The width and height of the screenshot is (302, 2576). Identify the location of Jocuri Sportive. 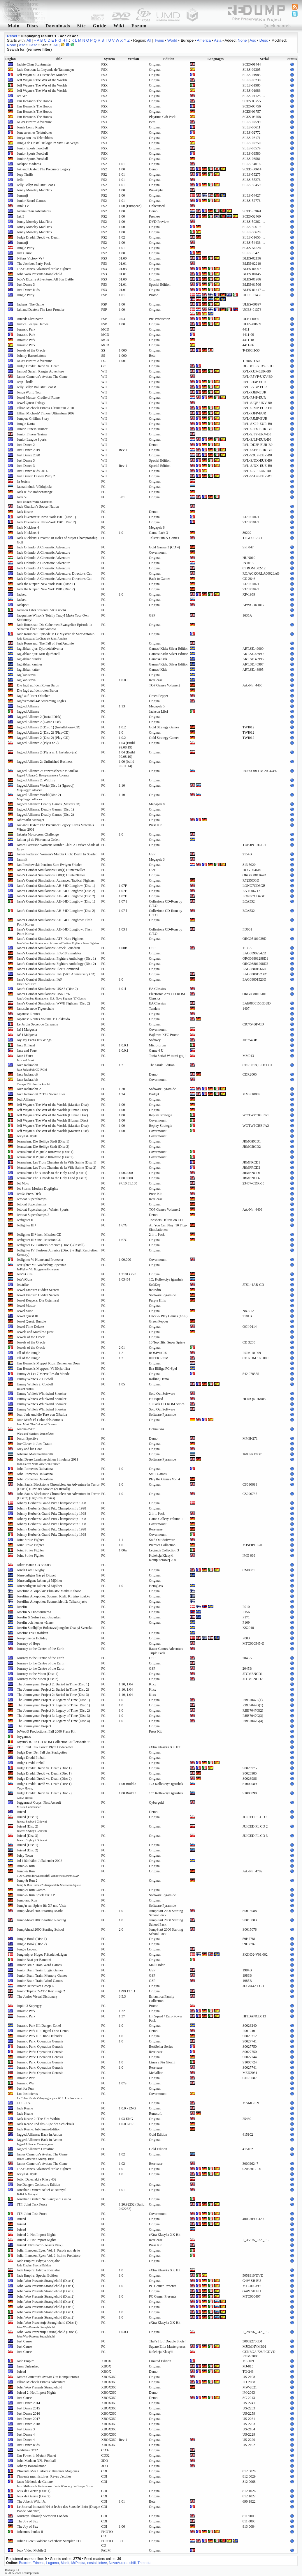
(27, 1438).